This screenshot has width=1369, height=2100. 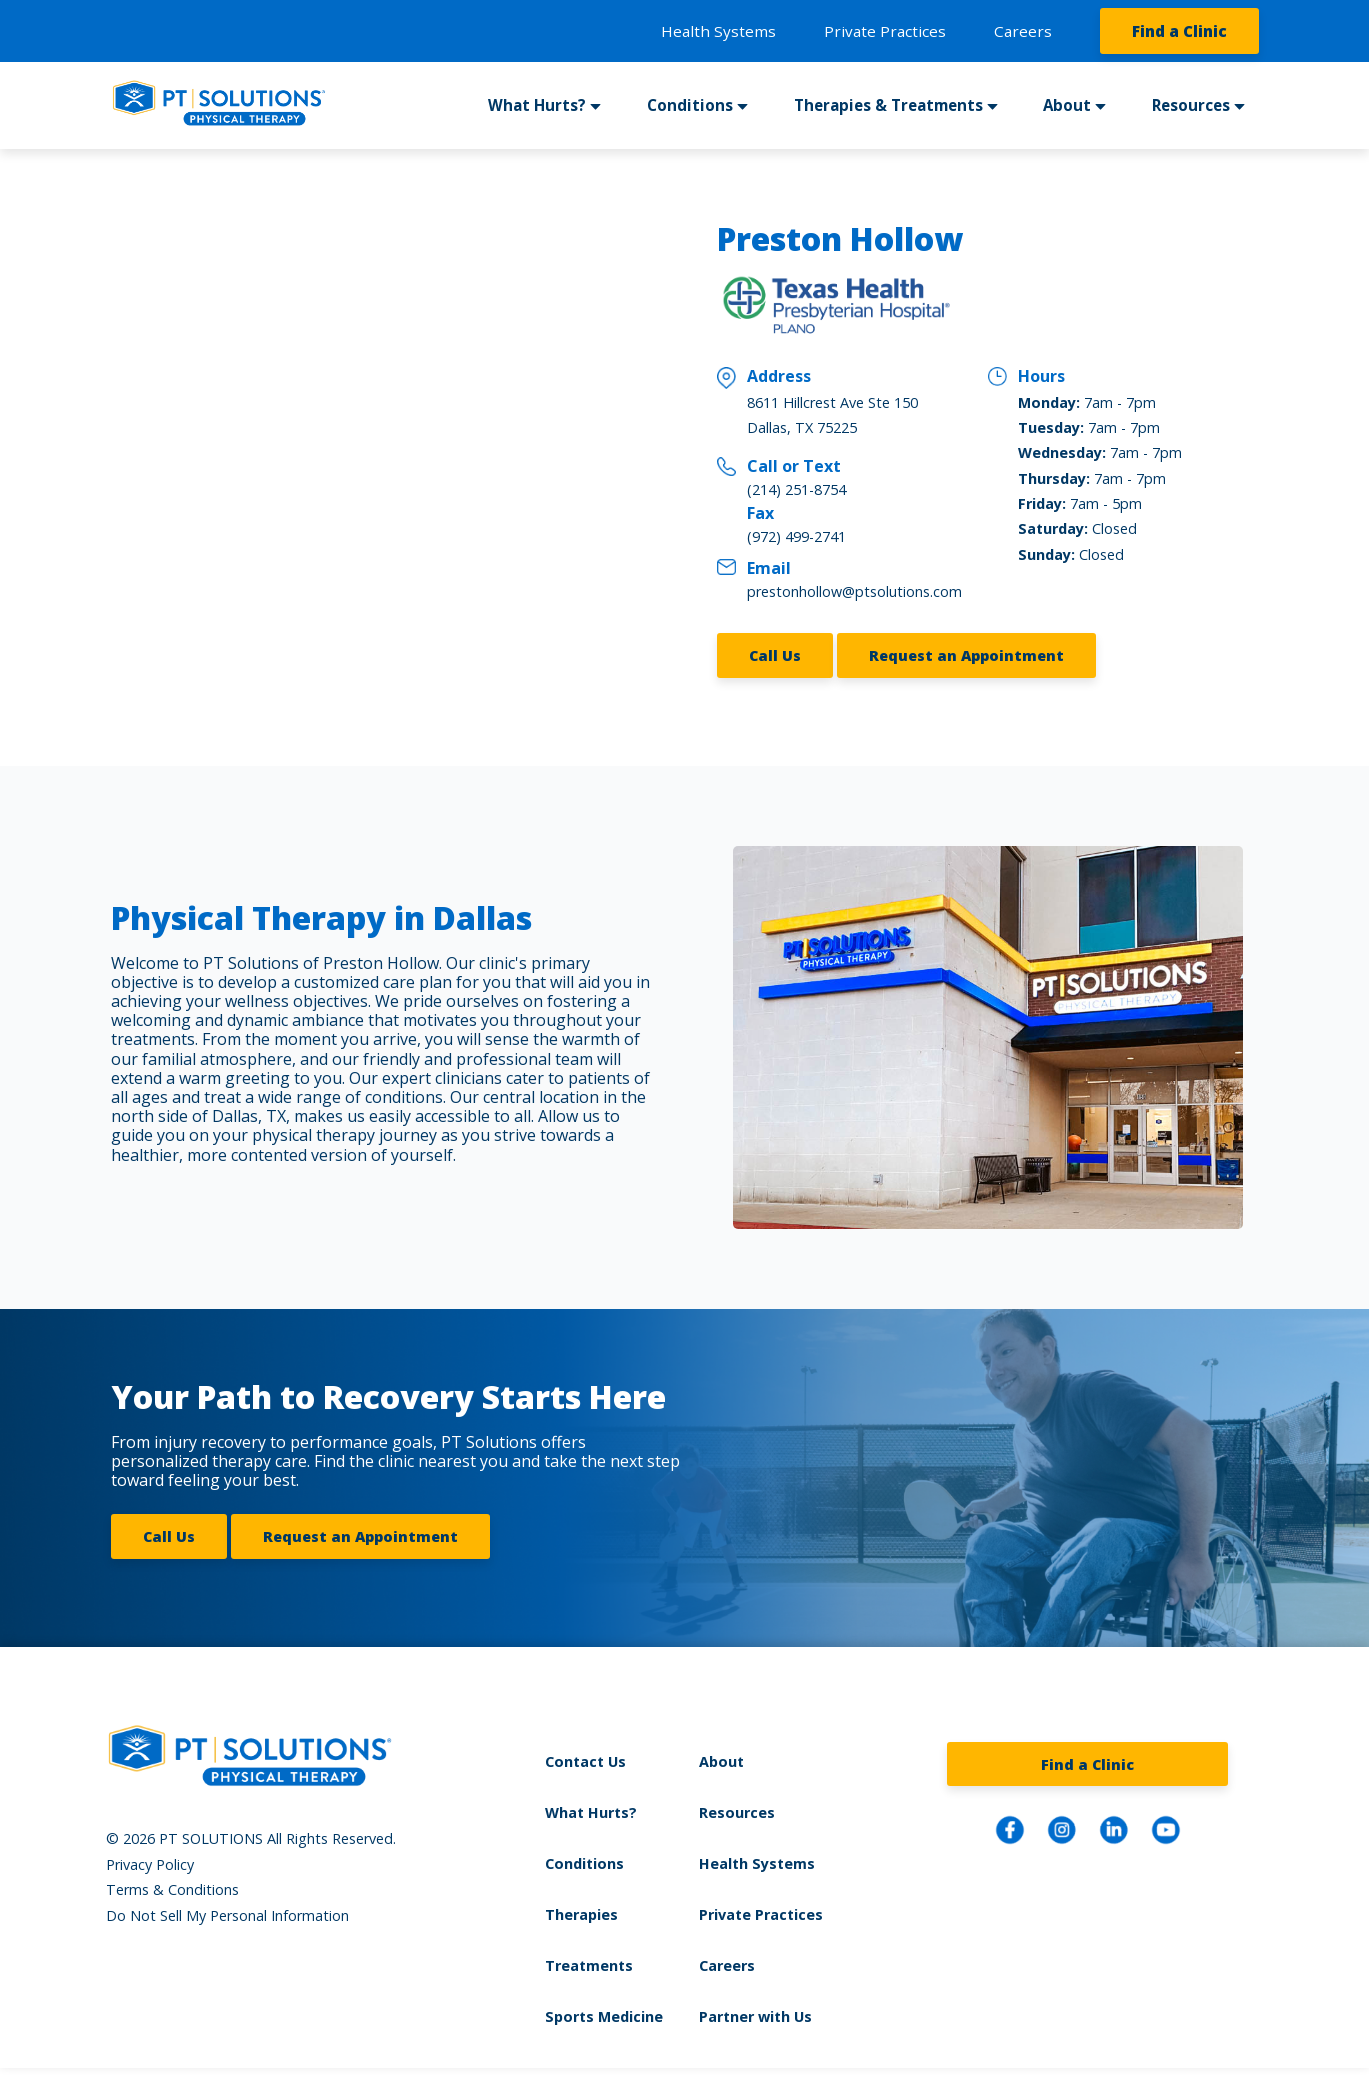 I want to click on Conditions, so click(x=690, y=105).